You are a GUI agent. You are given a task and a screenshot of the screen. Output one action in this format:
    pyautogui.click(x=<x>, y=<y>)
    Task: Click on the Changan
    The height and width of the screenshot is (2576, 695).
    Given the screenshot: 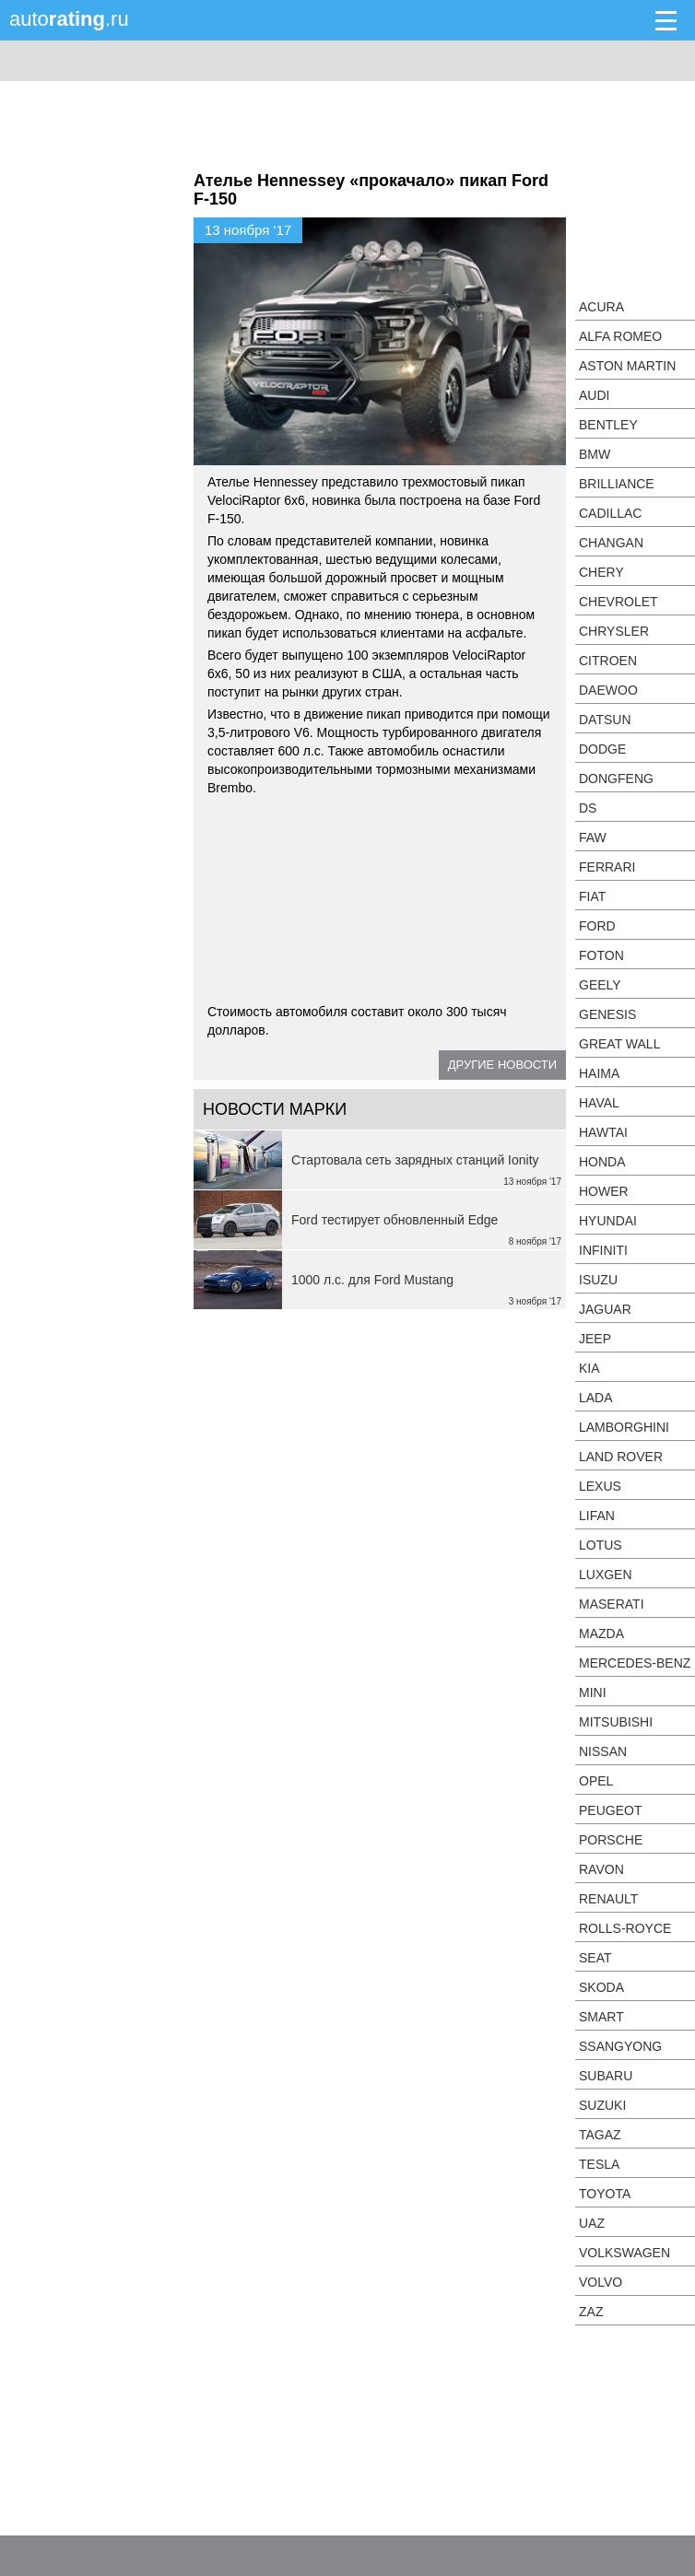 What is the action you would take?
    pyautogui.click(x=611, y=542)
    